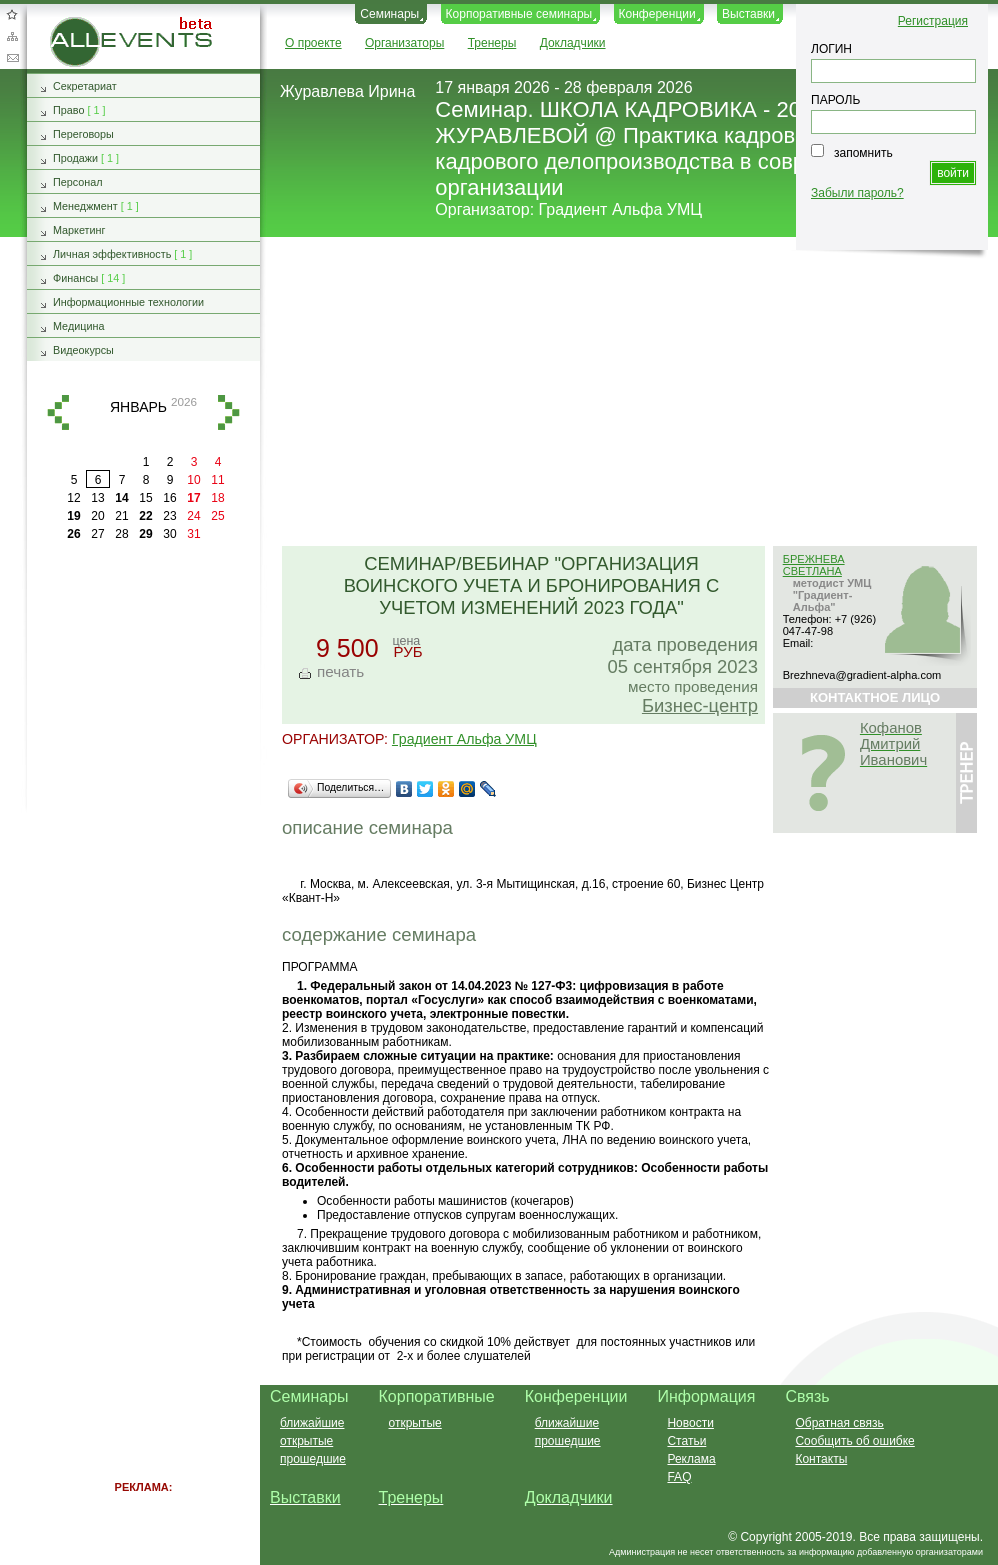 The image size is (998, 1565). Describe the element at coordinates (863, 153) in the screenshot. I see `запомнить` at that location.